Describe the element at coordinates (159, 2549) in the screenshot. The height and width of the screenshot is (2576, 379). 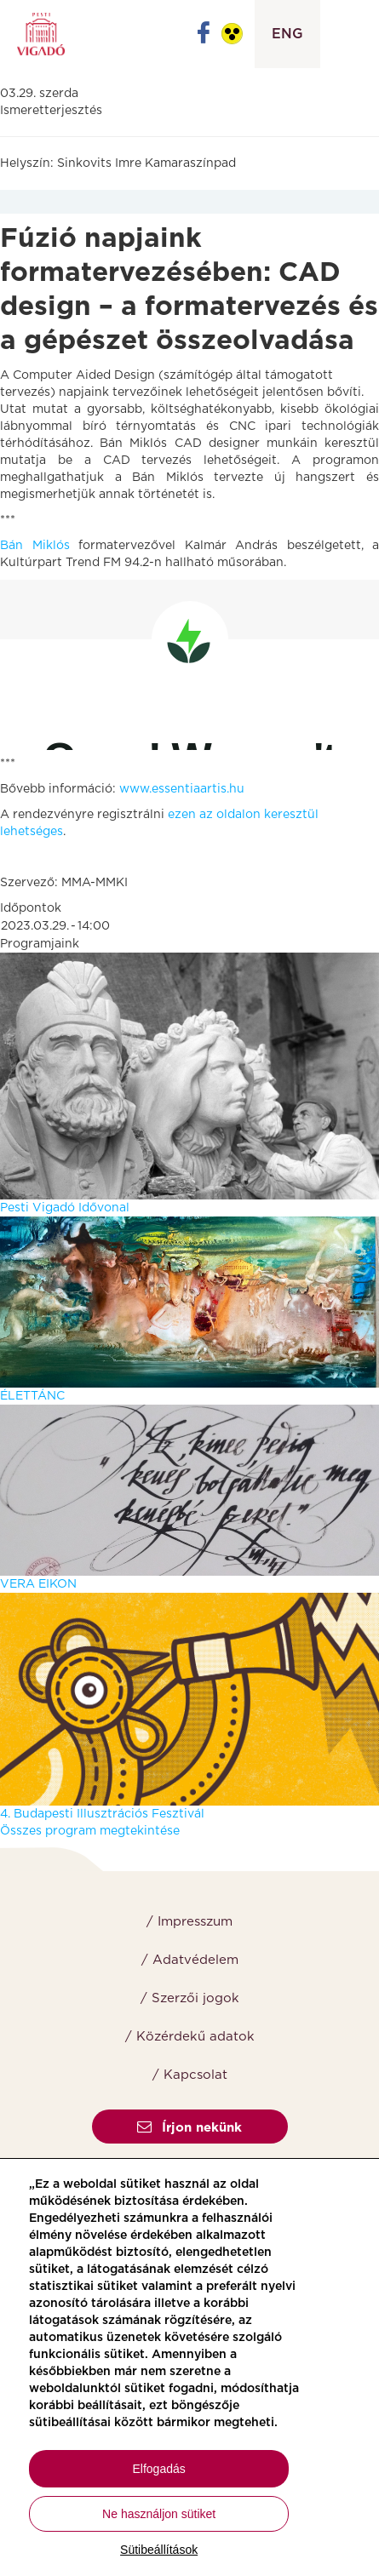
I see `Sütibeállítások` at that location.